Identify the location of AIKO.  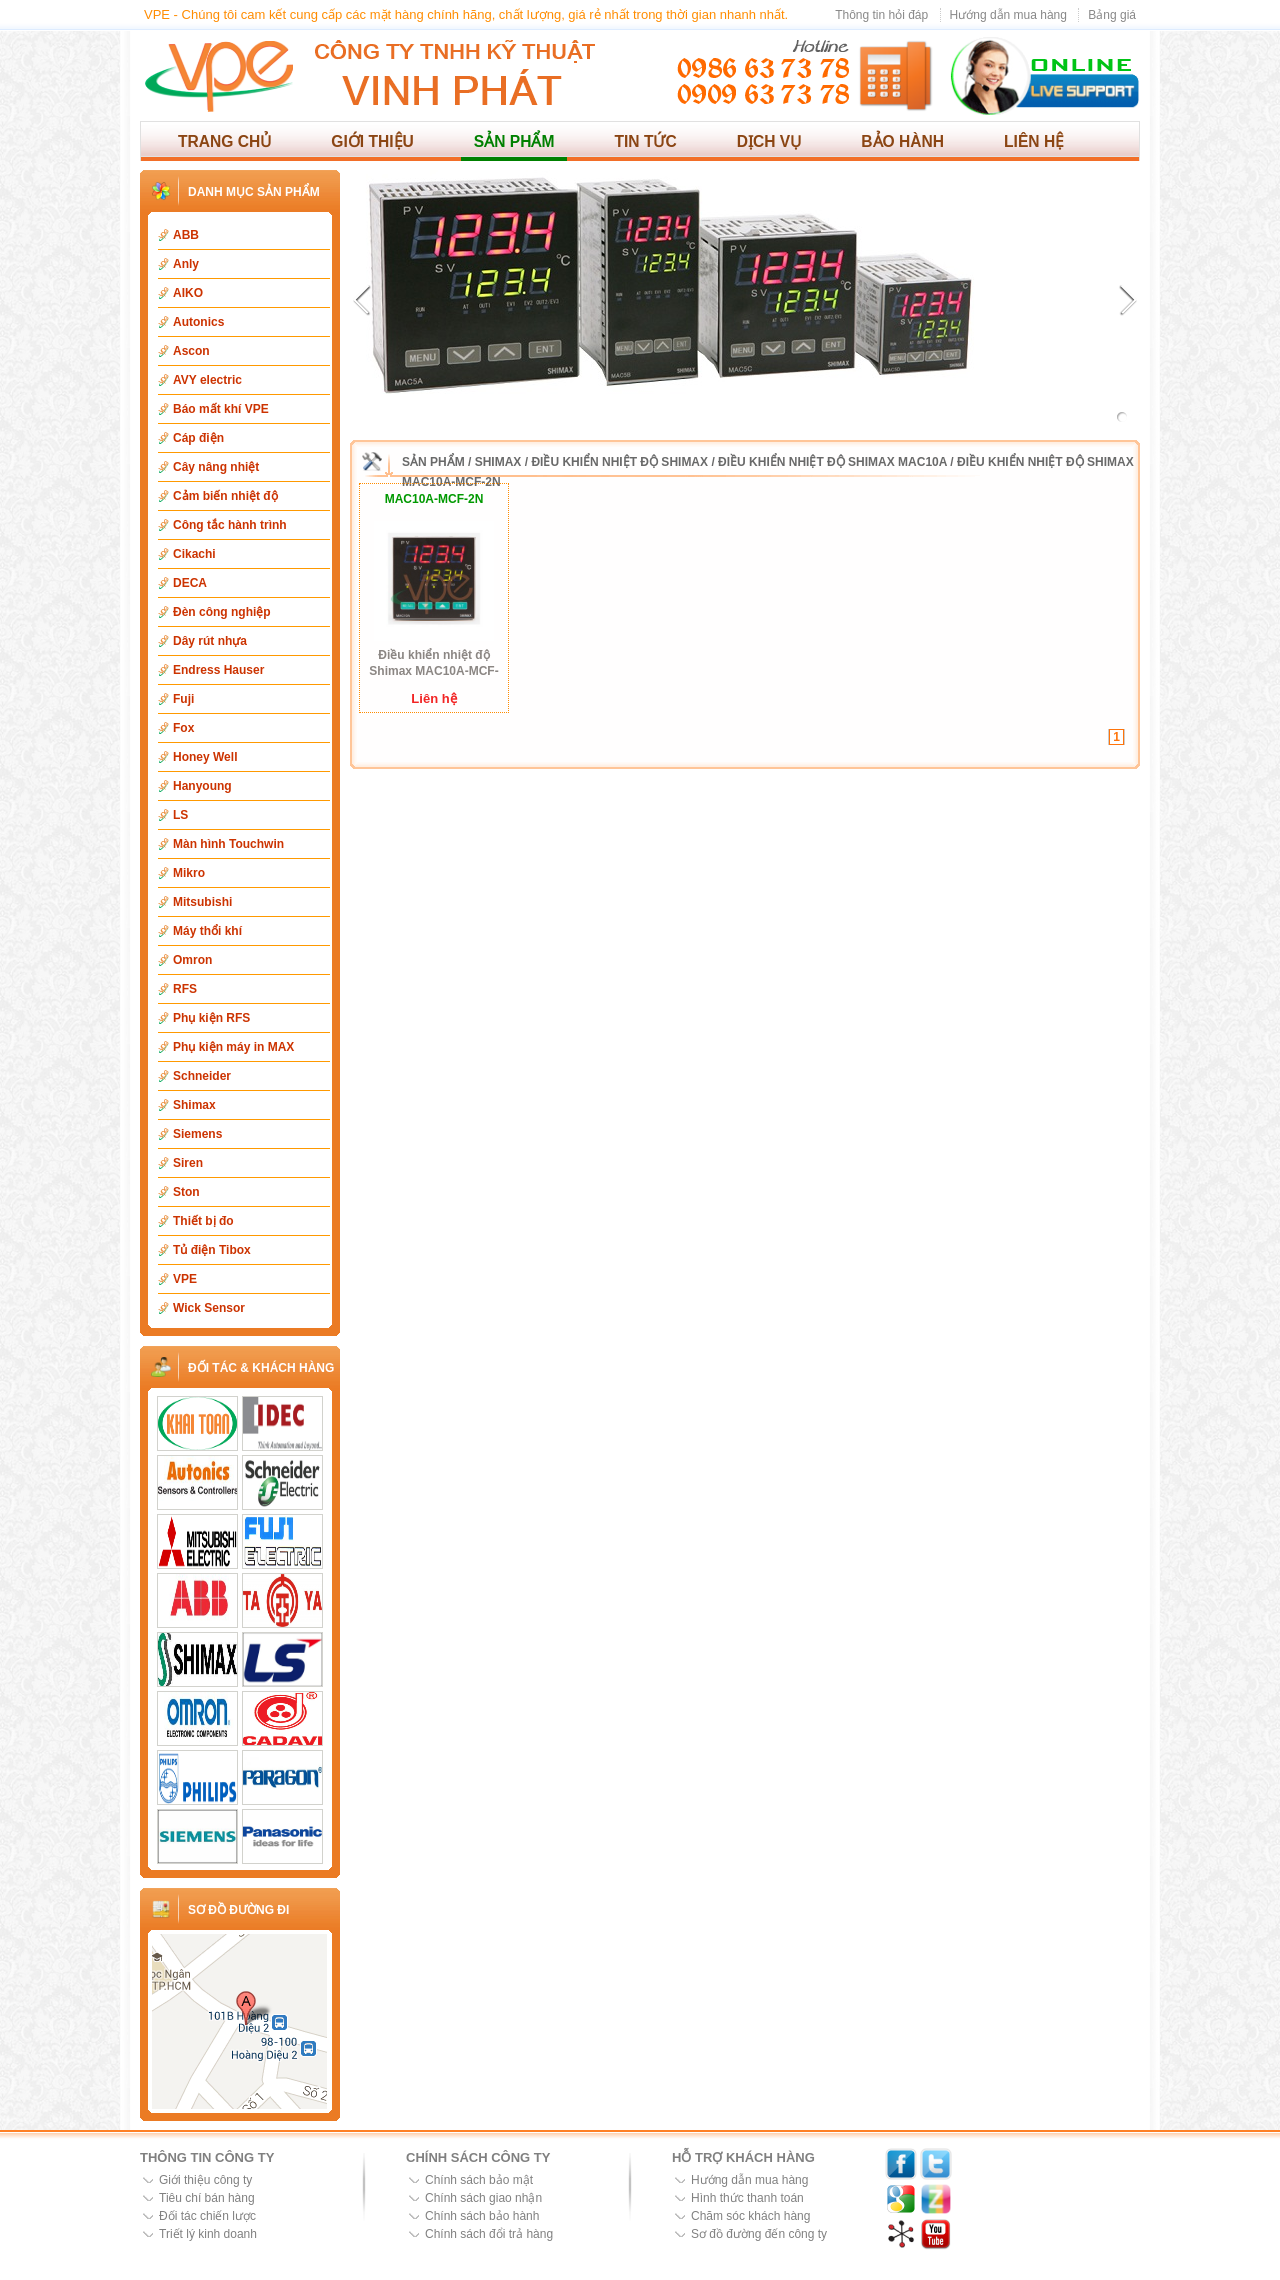
(188, 293).